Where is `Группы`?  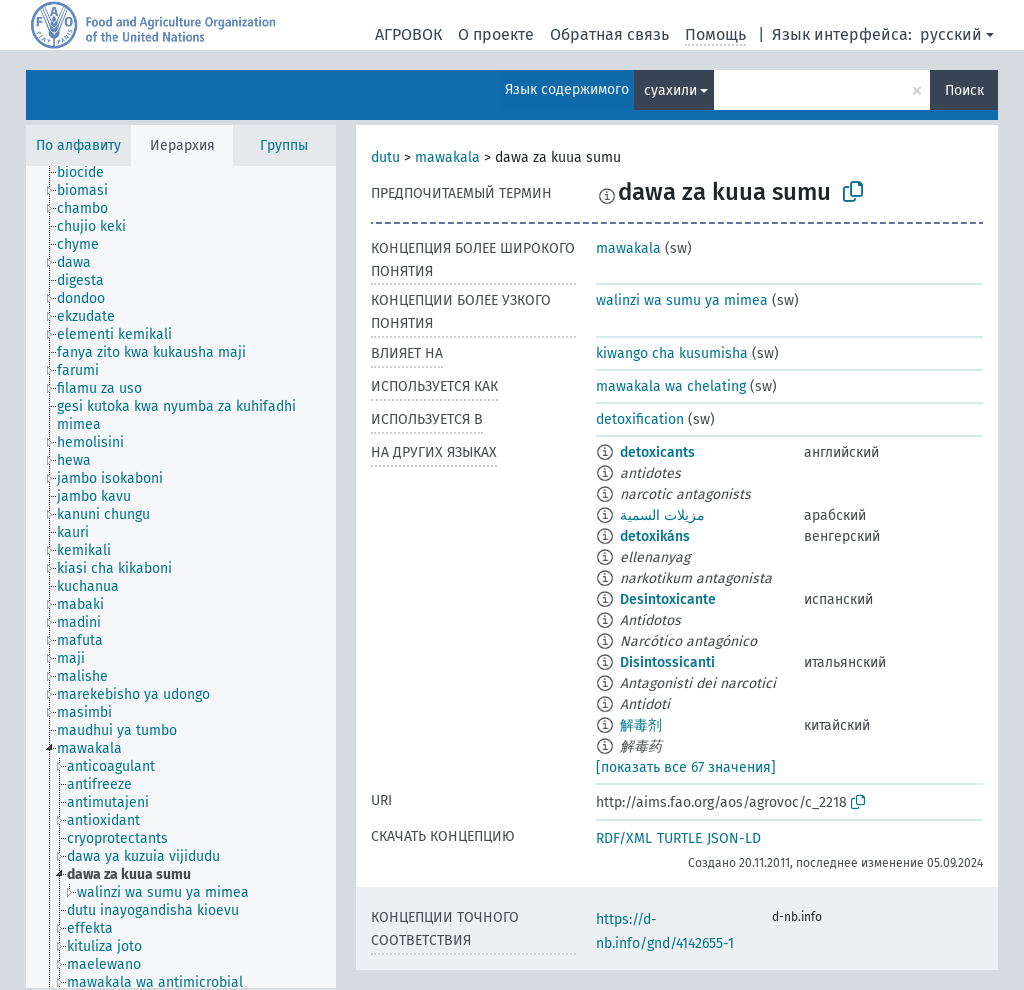
Группы is located at coordinates (284, 145).